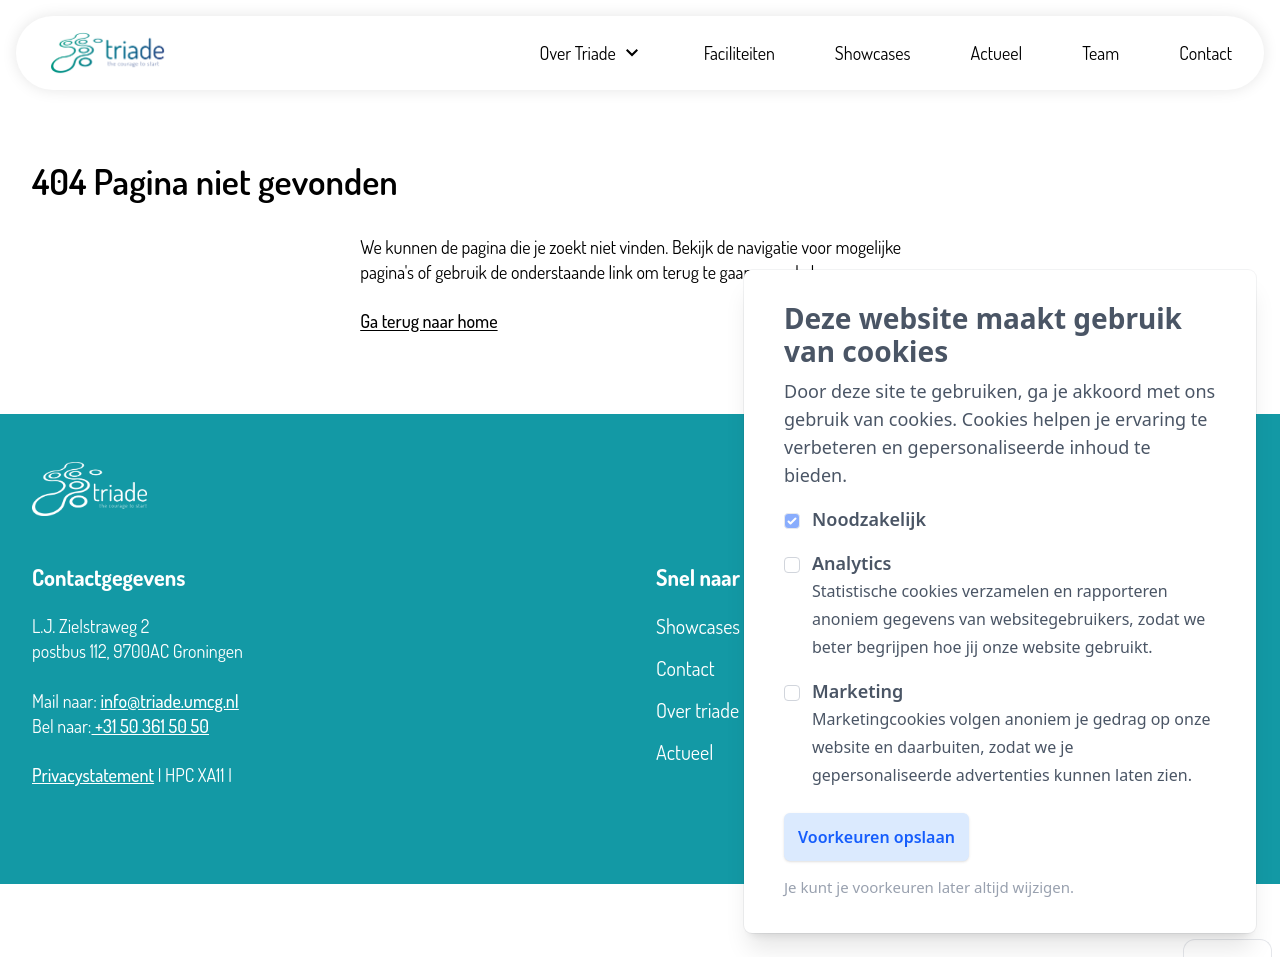  What do you see at coordinates (93, 775) in the screenshot?
I see `Privacystatement` at bounding box center [93, 775].